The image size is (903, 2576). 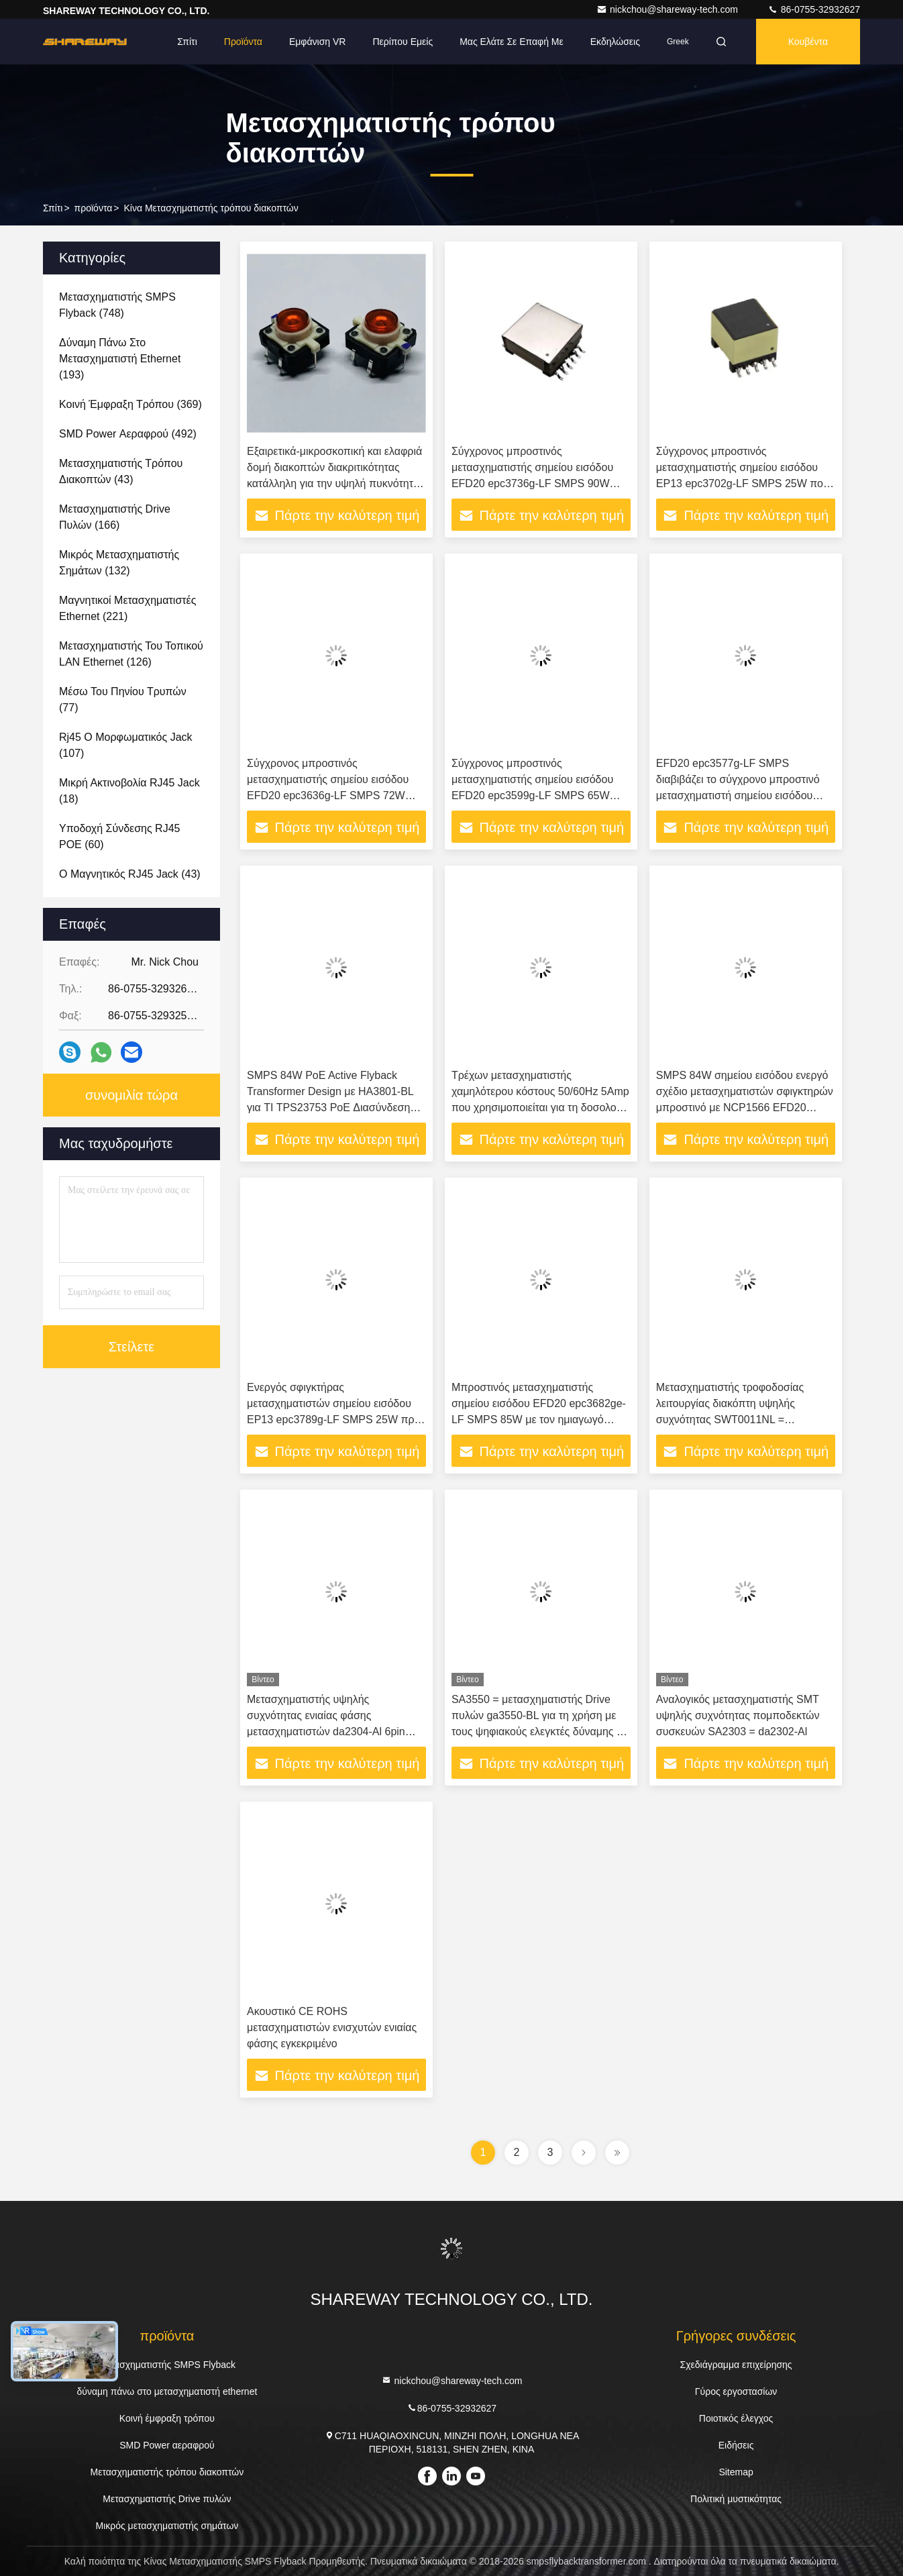 I want to click on Εμφάνιση VR, so click(x=317, y=41).